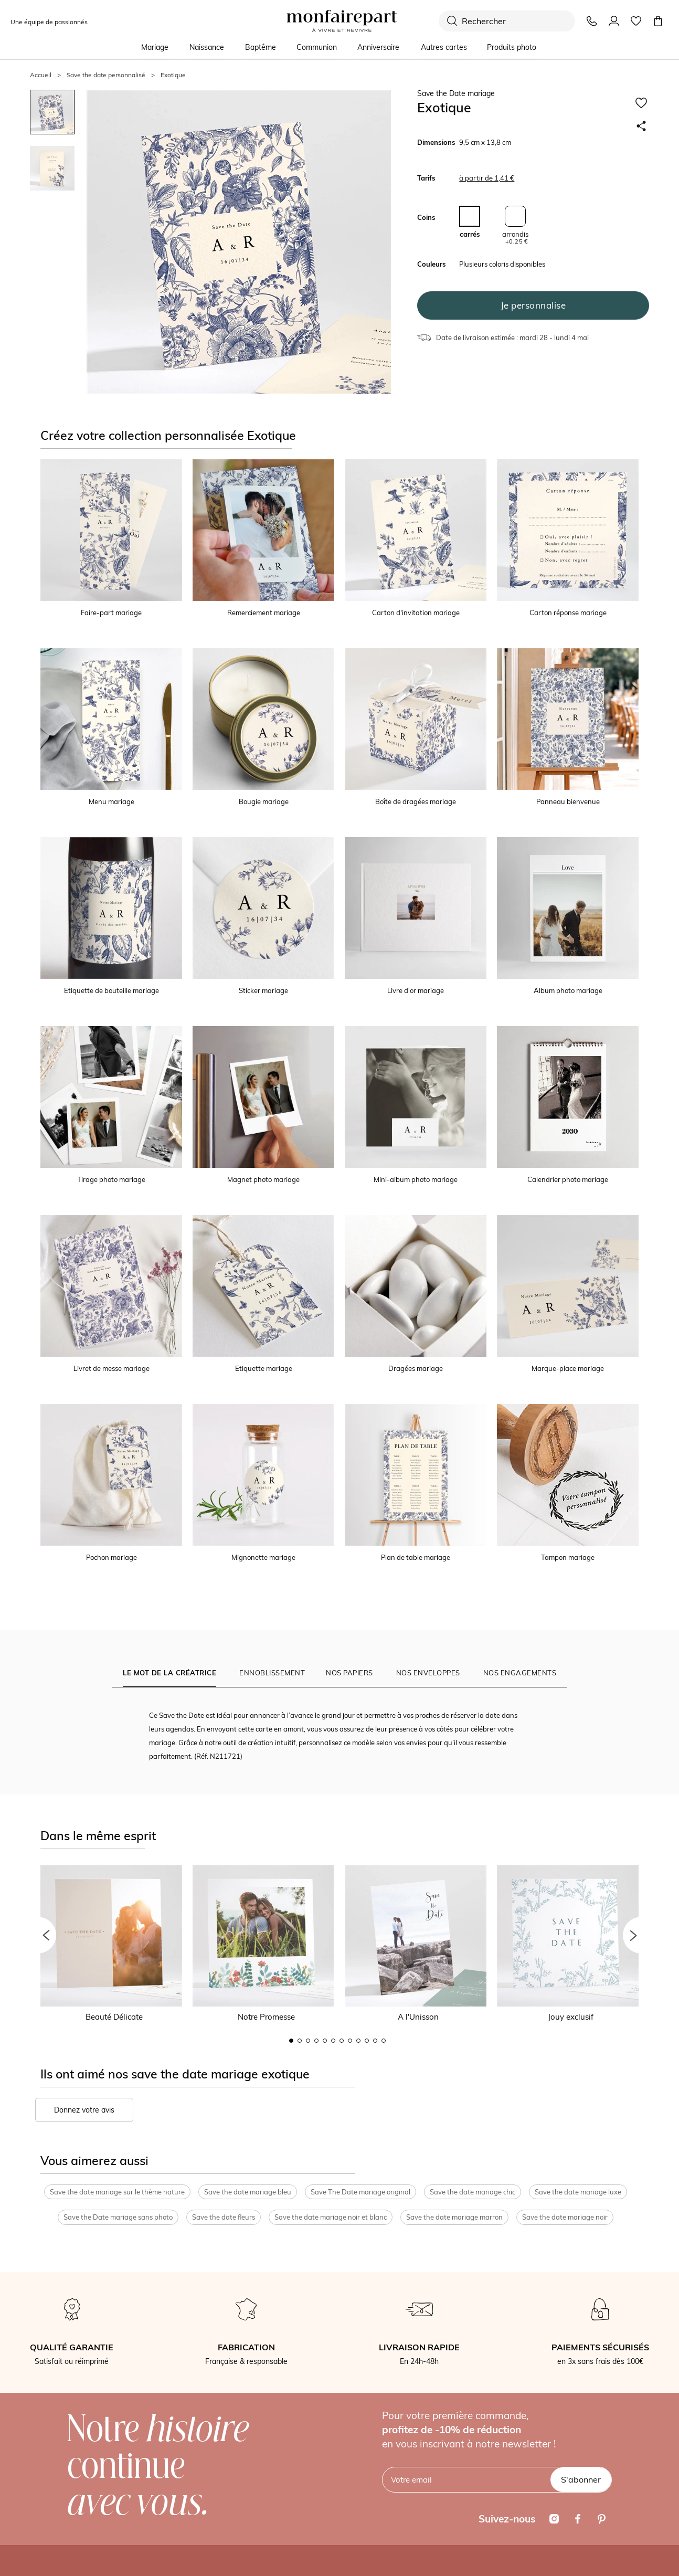  What do you see at coordinates (454, 2217) in the screenshot?
I see `Save the date mariage marron` at bounding box center [454, 2217].